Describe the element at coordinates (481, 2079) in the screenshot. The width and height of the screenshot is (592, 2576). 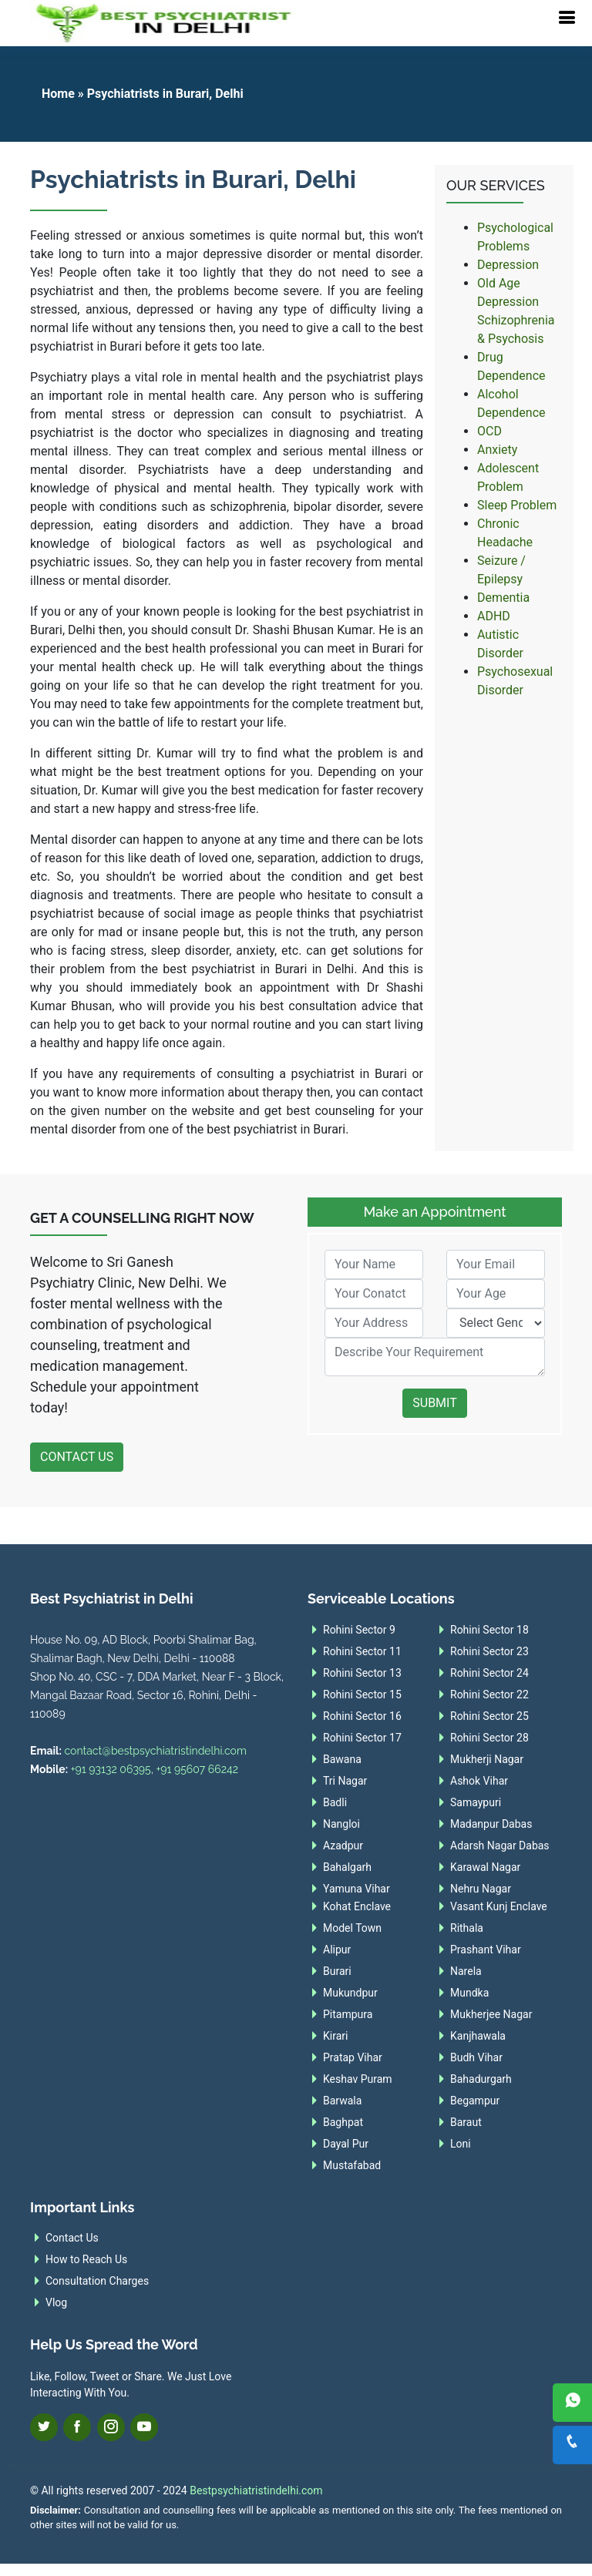
I see `Bahadurgarh` at that location.